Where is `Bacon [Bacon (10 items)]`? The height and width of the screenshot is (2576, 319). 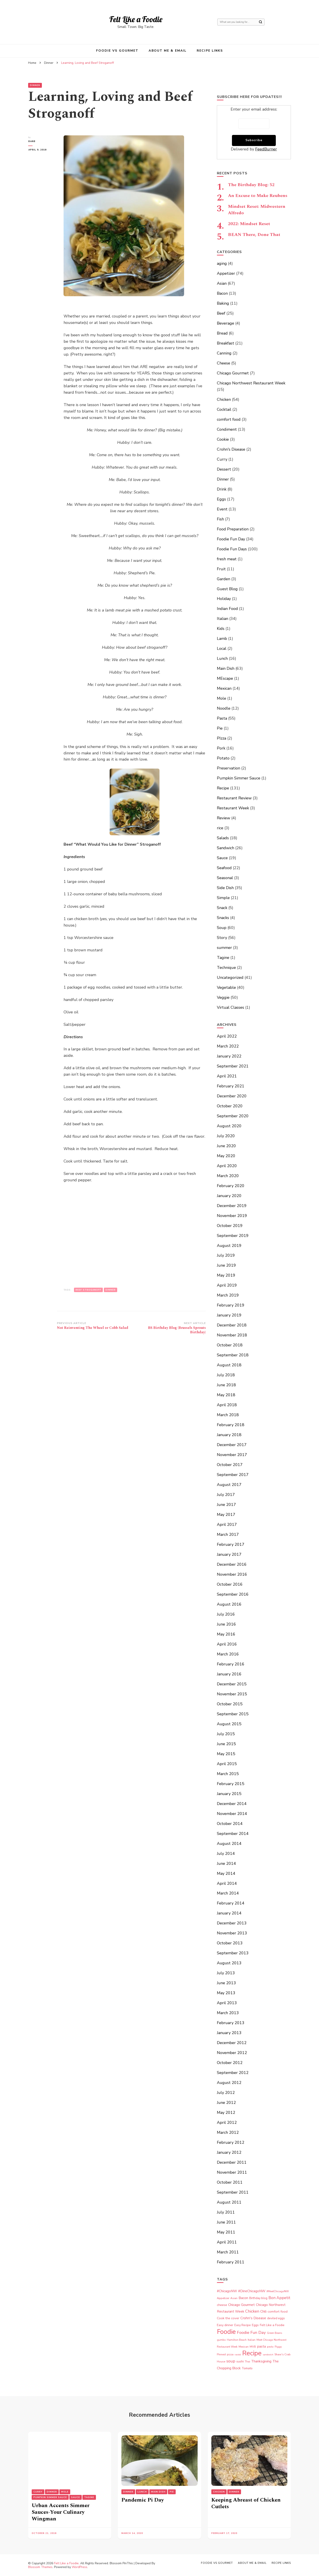
Bacon [Bacon (10 items)] is located at coordinates (243, 2298).